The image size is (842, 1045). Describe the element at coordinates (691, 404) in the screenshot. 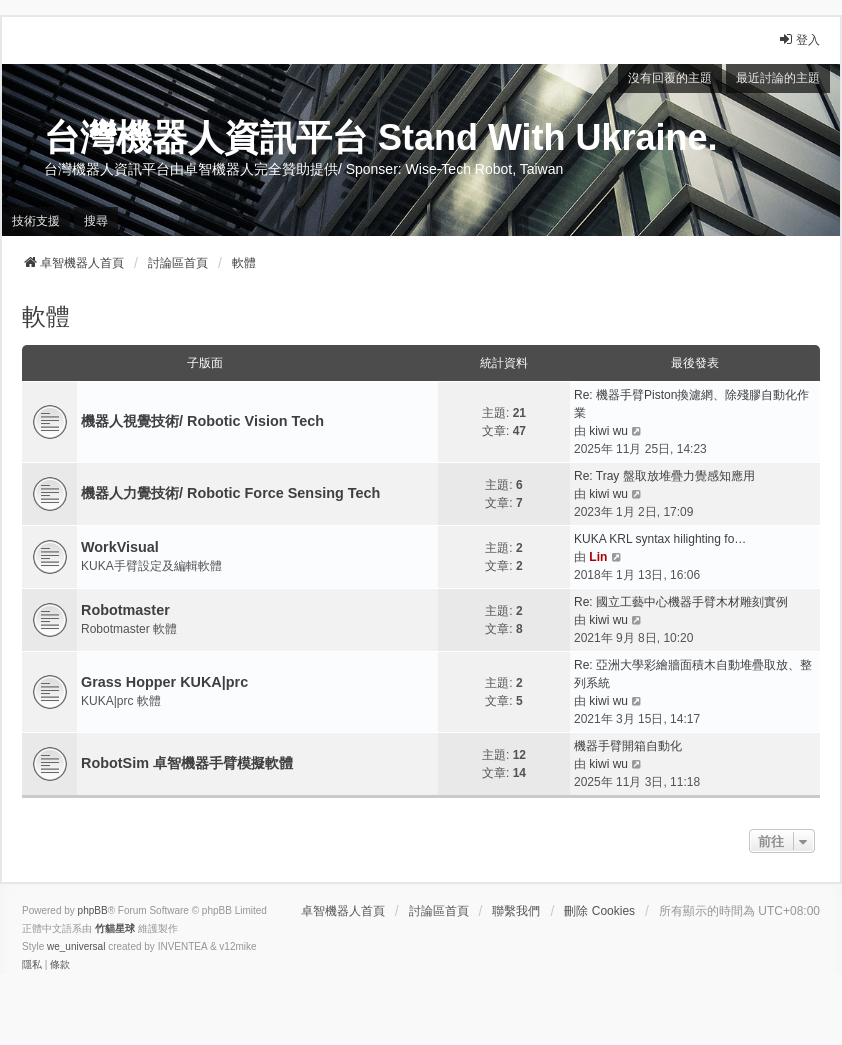

I see `Re: 機器手臂Piston換濾網、除殘膠自動化作業` at that location.